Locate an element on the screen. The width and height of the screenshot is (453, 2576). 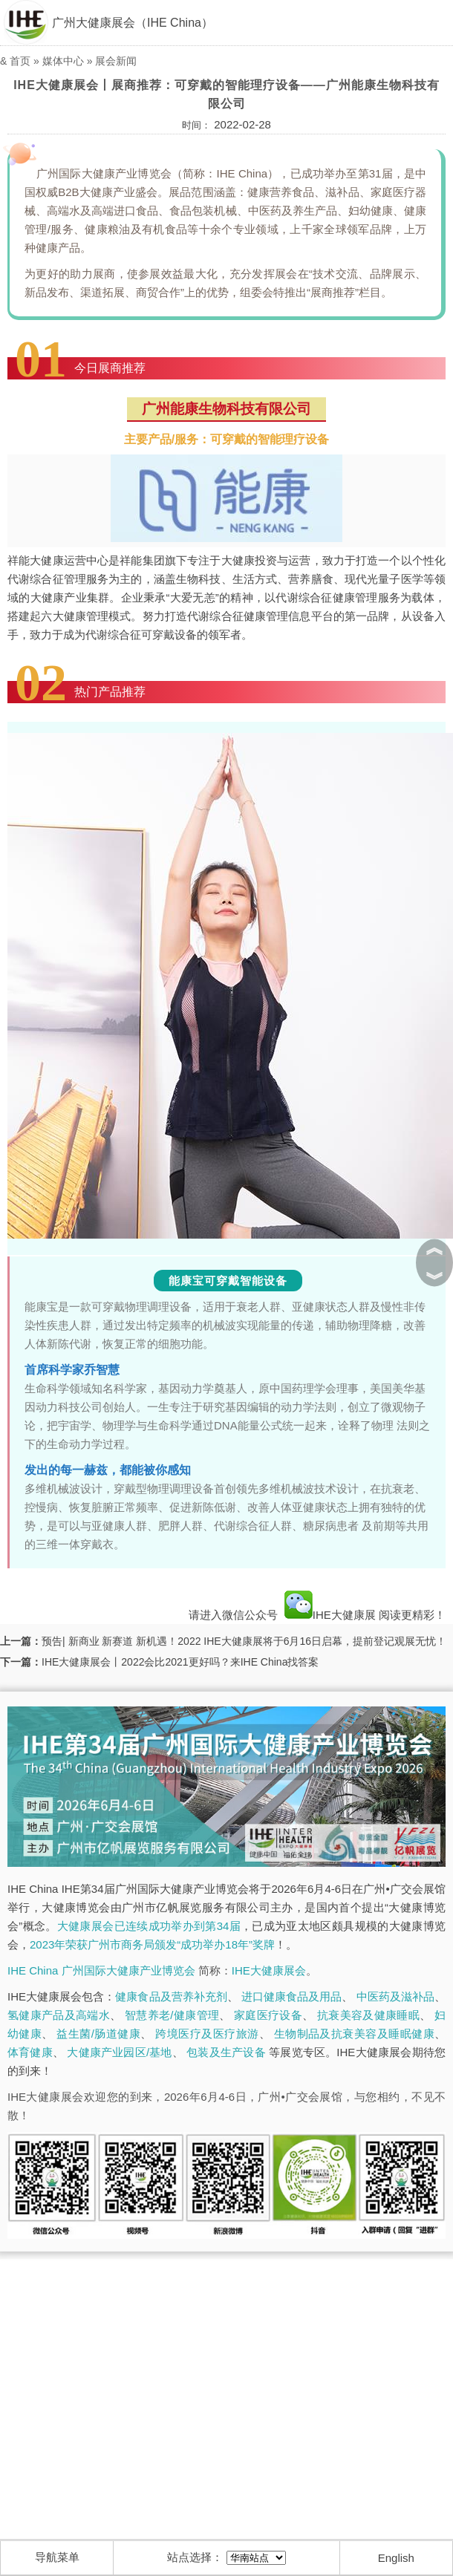
2023年荣获广州市商务局颁发“成功举办18年”奖牌 is located at coordinates (152, 1944).